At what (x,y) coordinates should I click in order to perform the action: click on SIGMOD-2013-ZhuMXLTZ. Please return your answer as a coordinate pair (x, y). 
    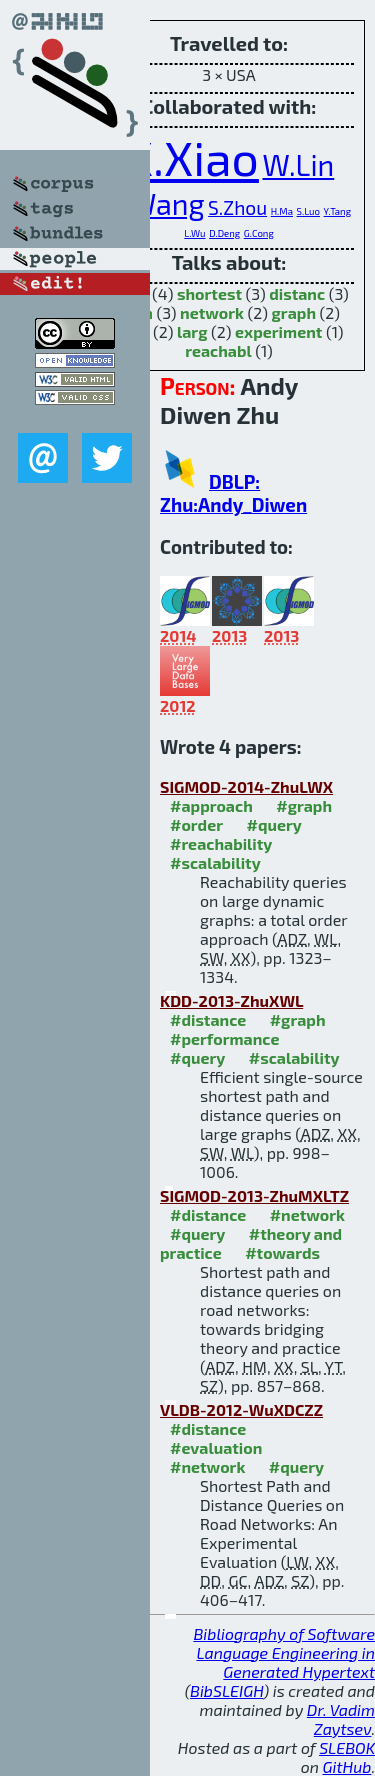
    Looking at the image, I should click on (254, 1195).